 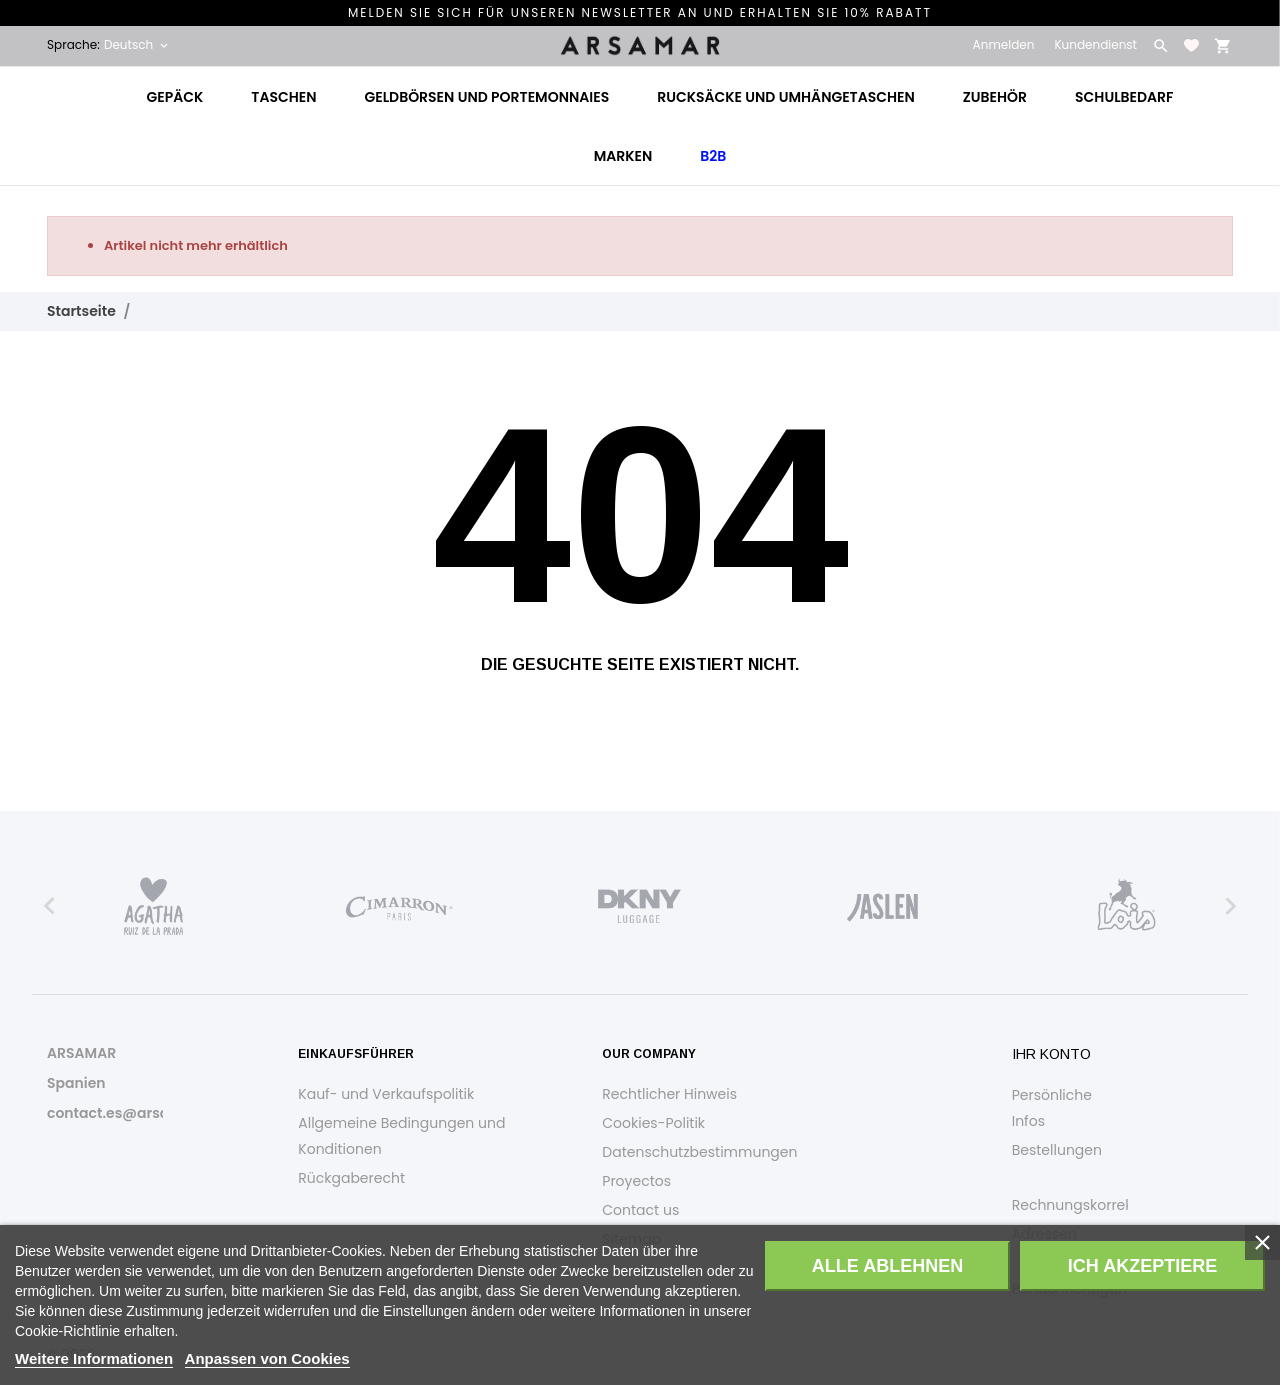 I want to click on B2B, so click(x=713, y=156).